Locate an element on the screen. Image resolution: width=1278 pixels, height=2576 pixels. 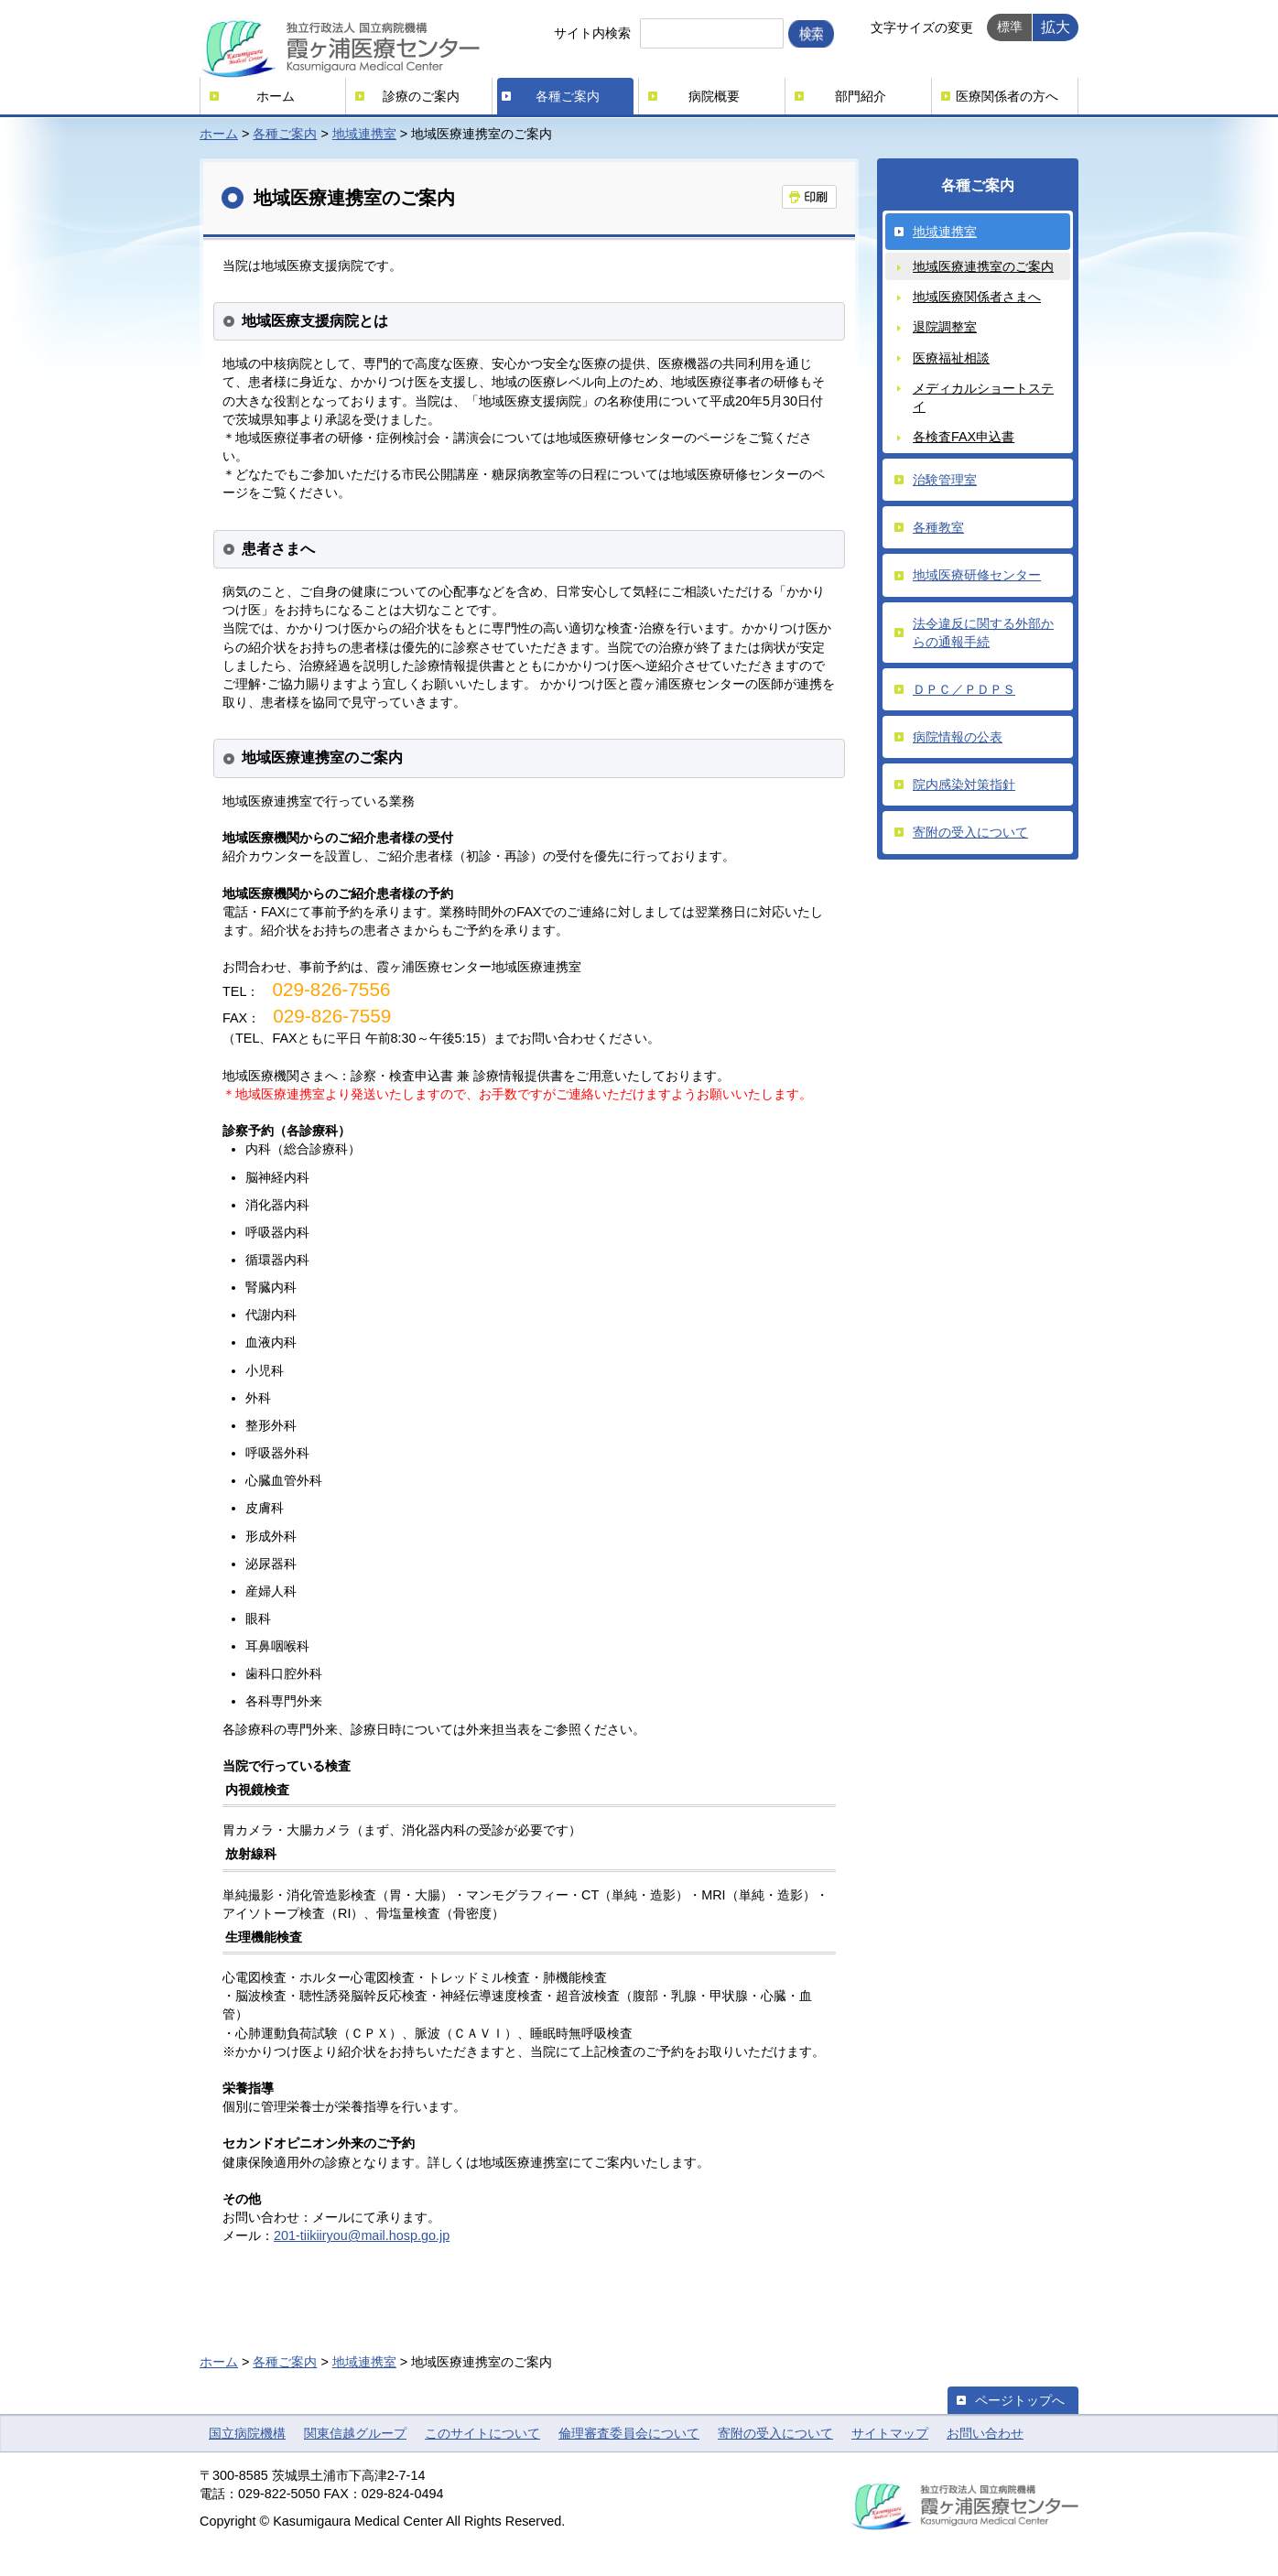
拡大 is located at coordinates (1055, 26).